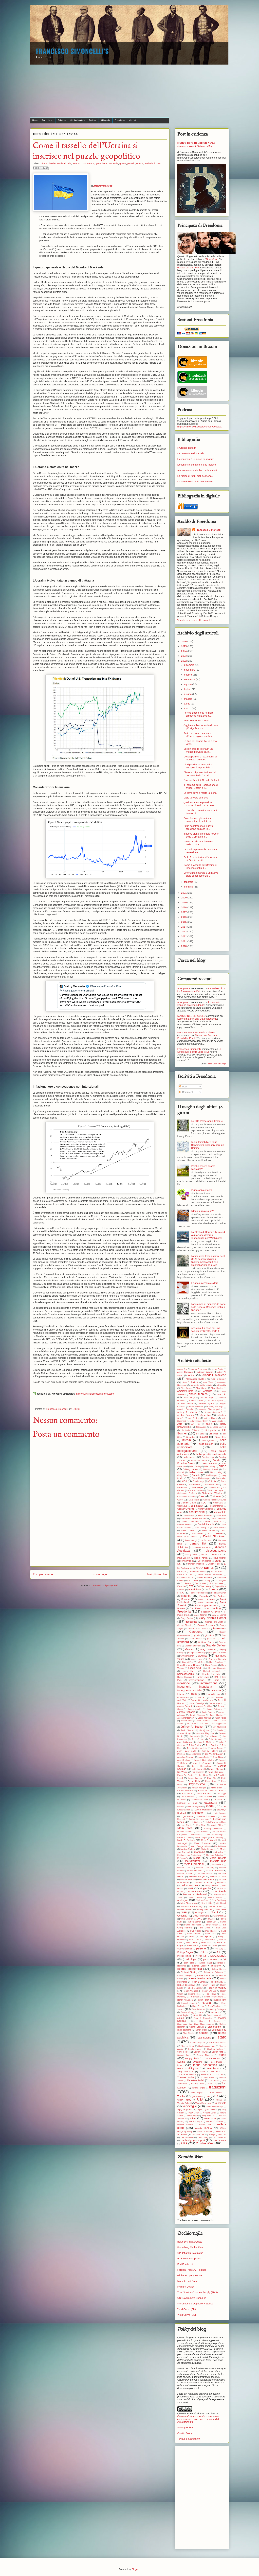 This screenshot has width=259, height=2576. What do you see at coordinates (189, 886) in the screenshot?
I see `gennaio` at bounding box center [189, 886].